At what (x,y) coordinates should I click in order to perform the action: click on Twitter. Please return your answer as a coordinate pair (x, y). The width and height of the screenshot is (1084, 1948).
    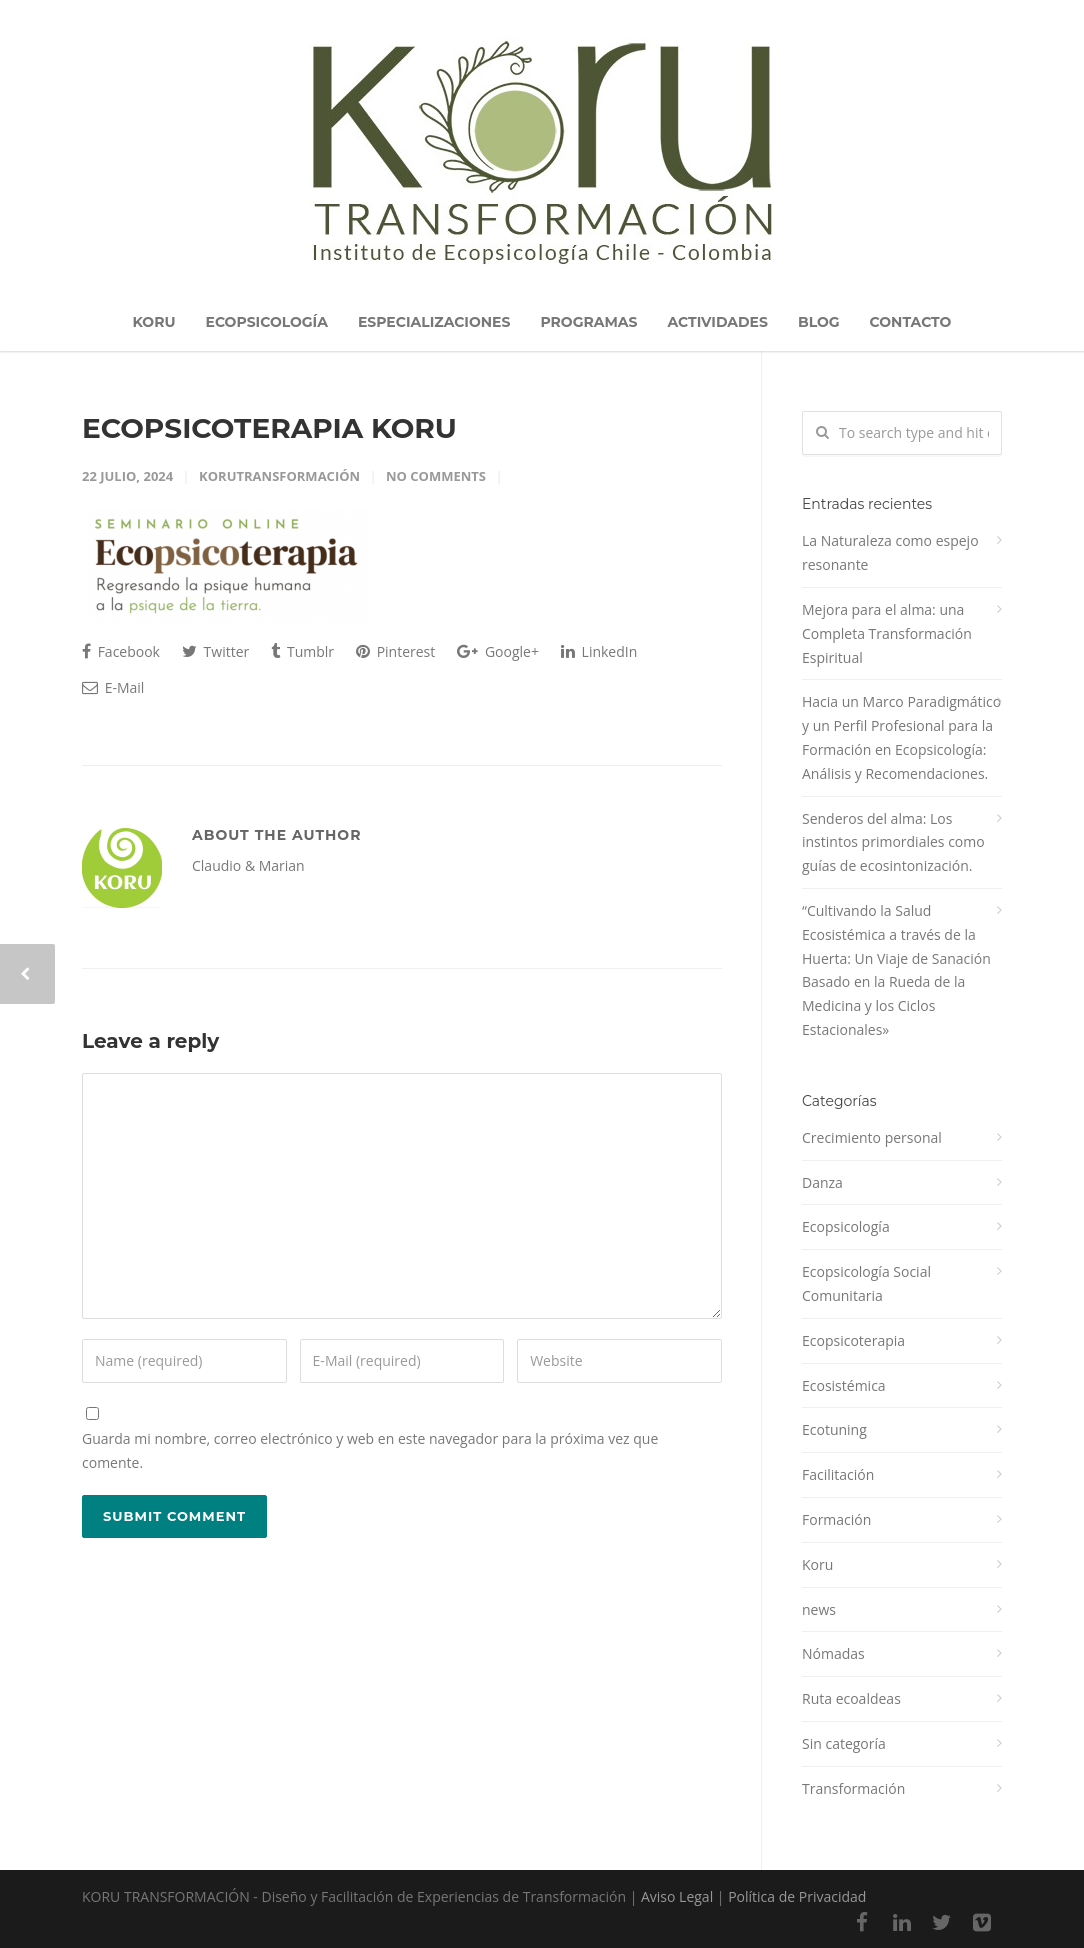
    Looking at the image, I should click on (215, 651).